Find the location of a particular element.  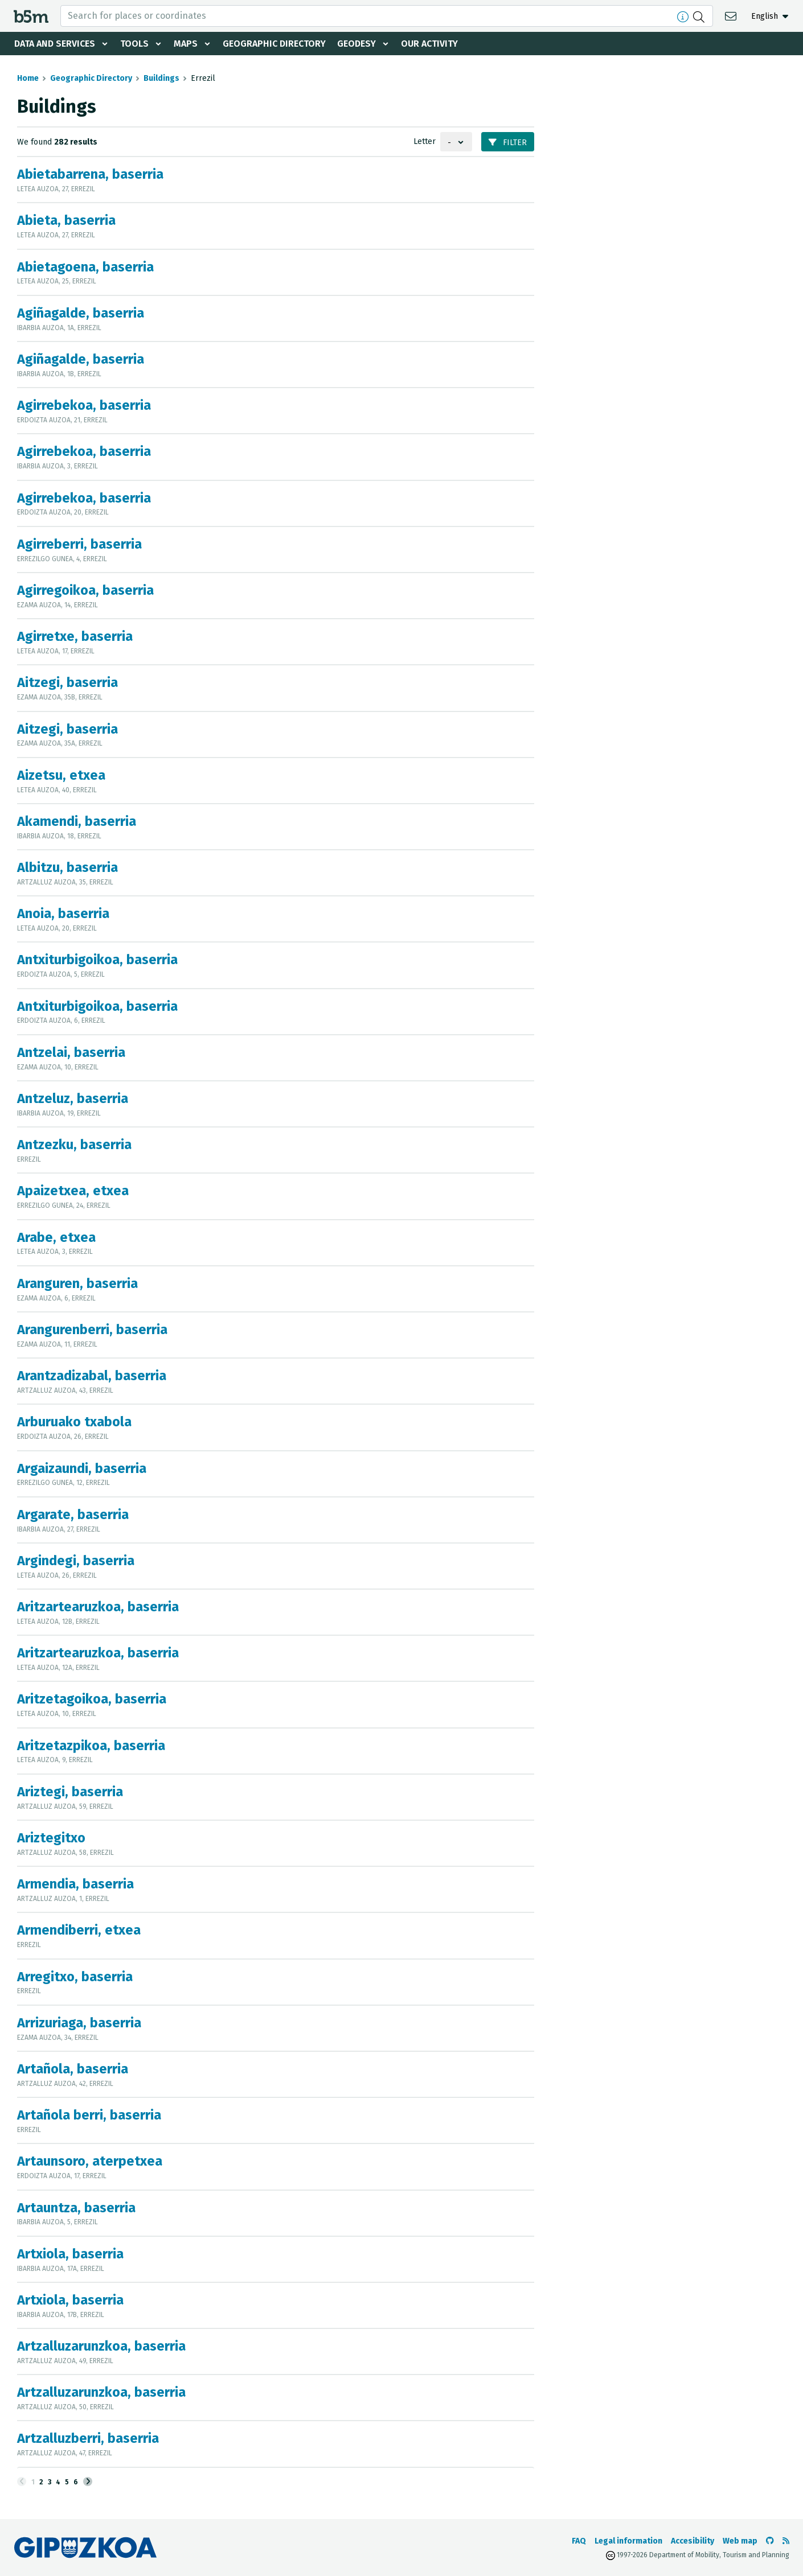

Home is located at coordinates (28, 78).